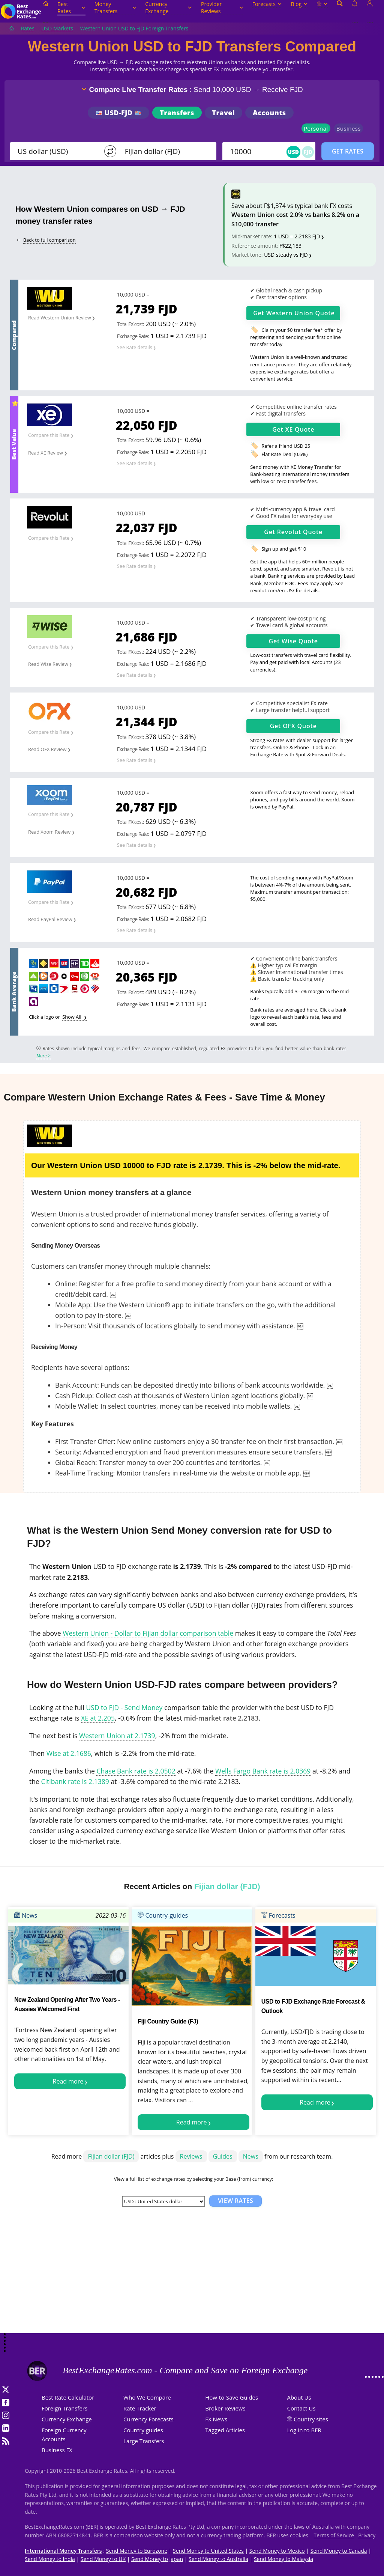 The height and width of the screenshot is (2576, 384). What do you see at coordinates (163, 1915) in the screenshot?
I see `Country-guides` at bounding box center [163, 1915].